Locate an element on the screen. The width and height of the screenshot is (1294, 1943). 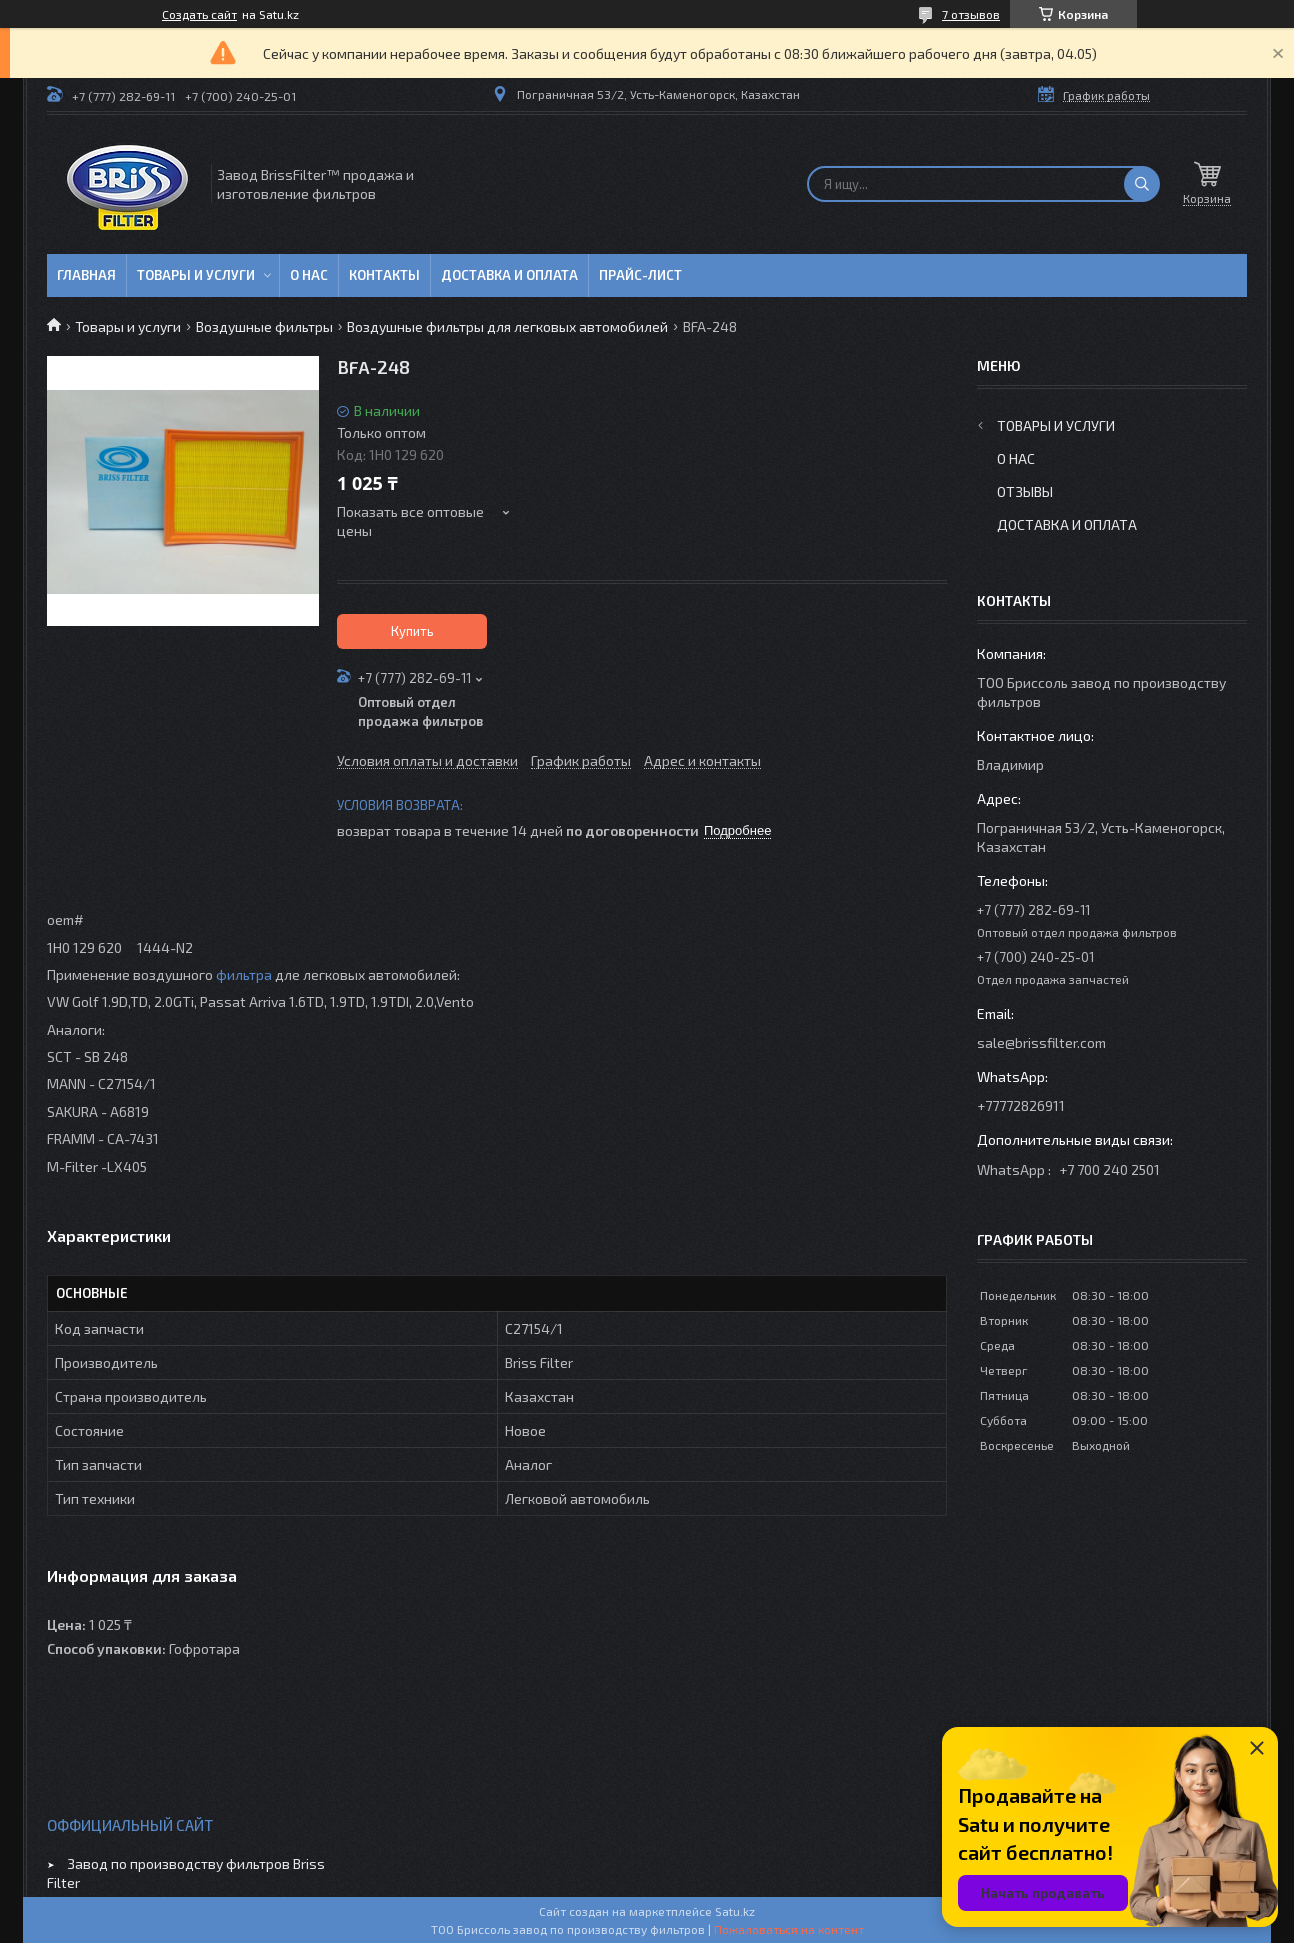
Главная is located at coordinates (86, 275).